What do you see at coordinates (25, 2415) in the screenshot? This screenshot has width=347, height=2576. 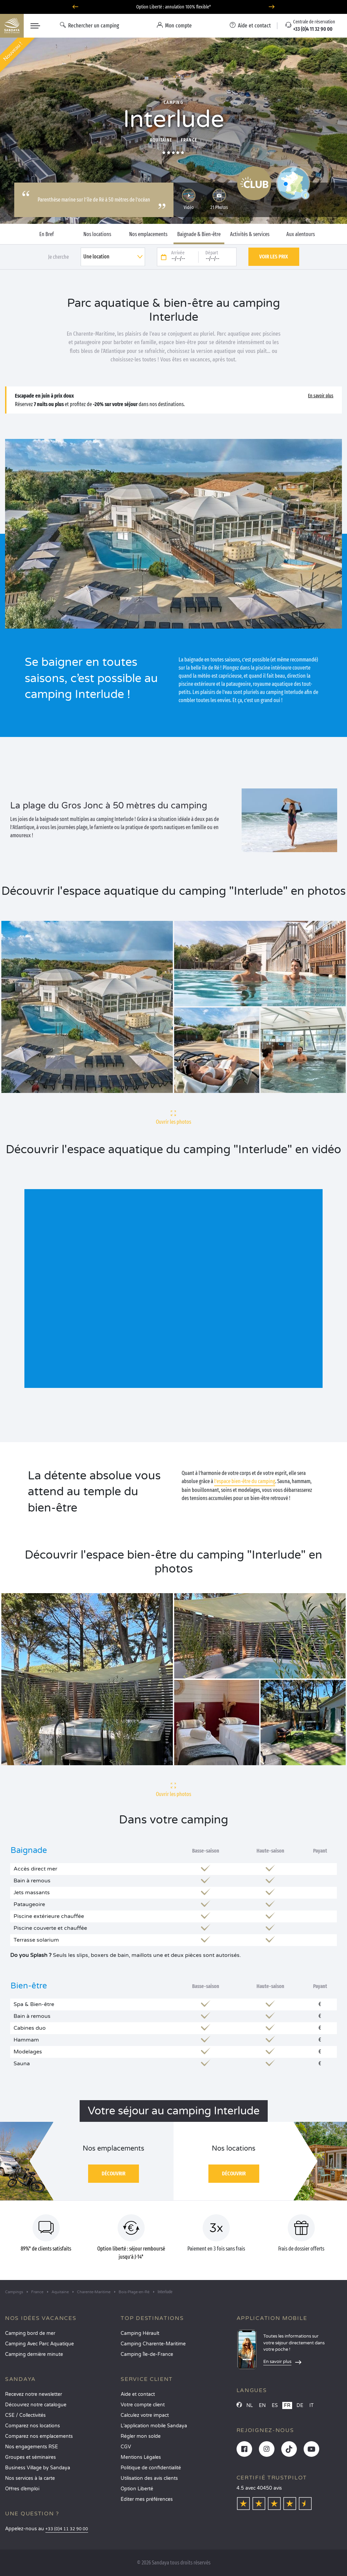 I see `CSE / Collectivités` at bounding box center [25, 2415].